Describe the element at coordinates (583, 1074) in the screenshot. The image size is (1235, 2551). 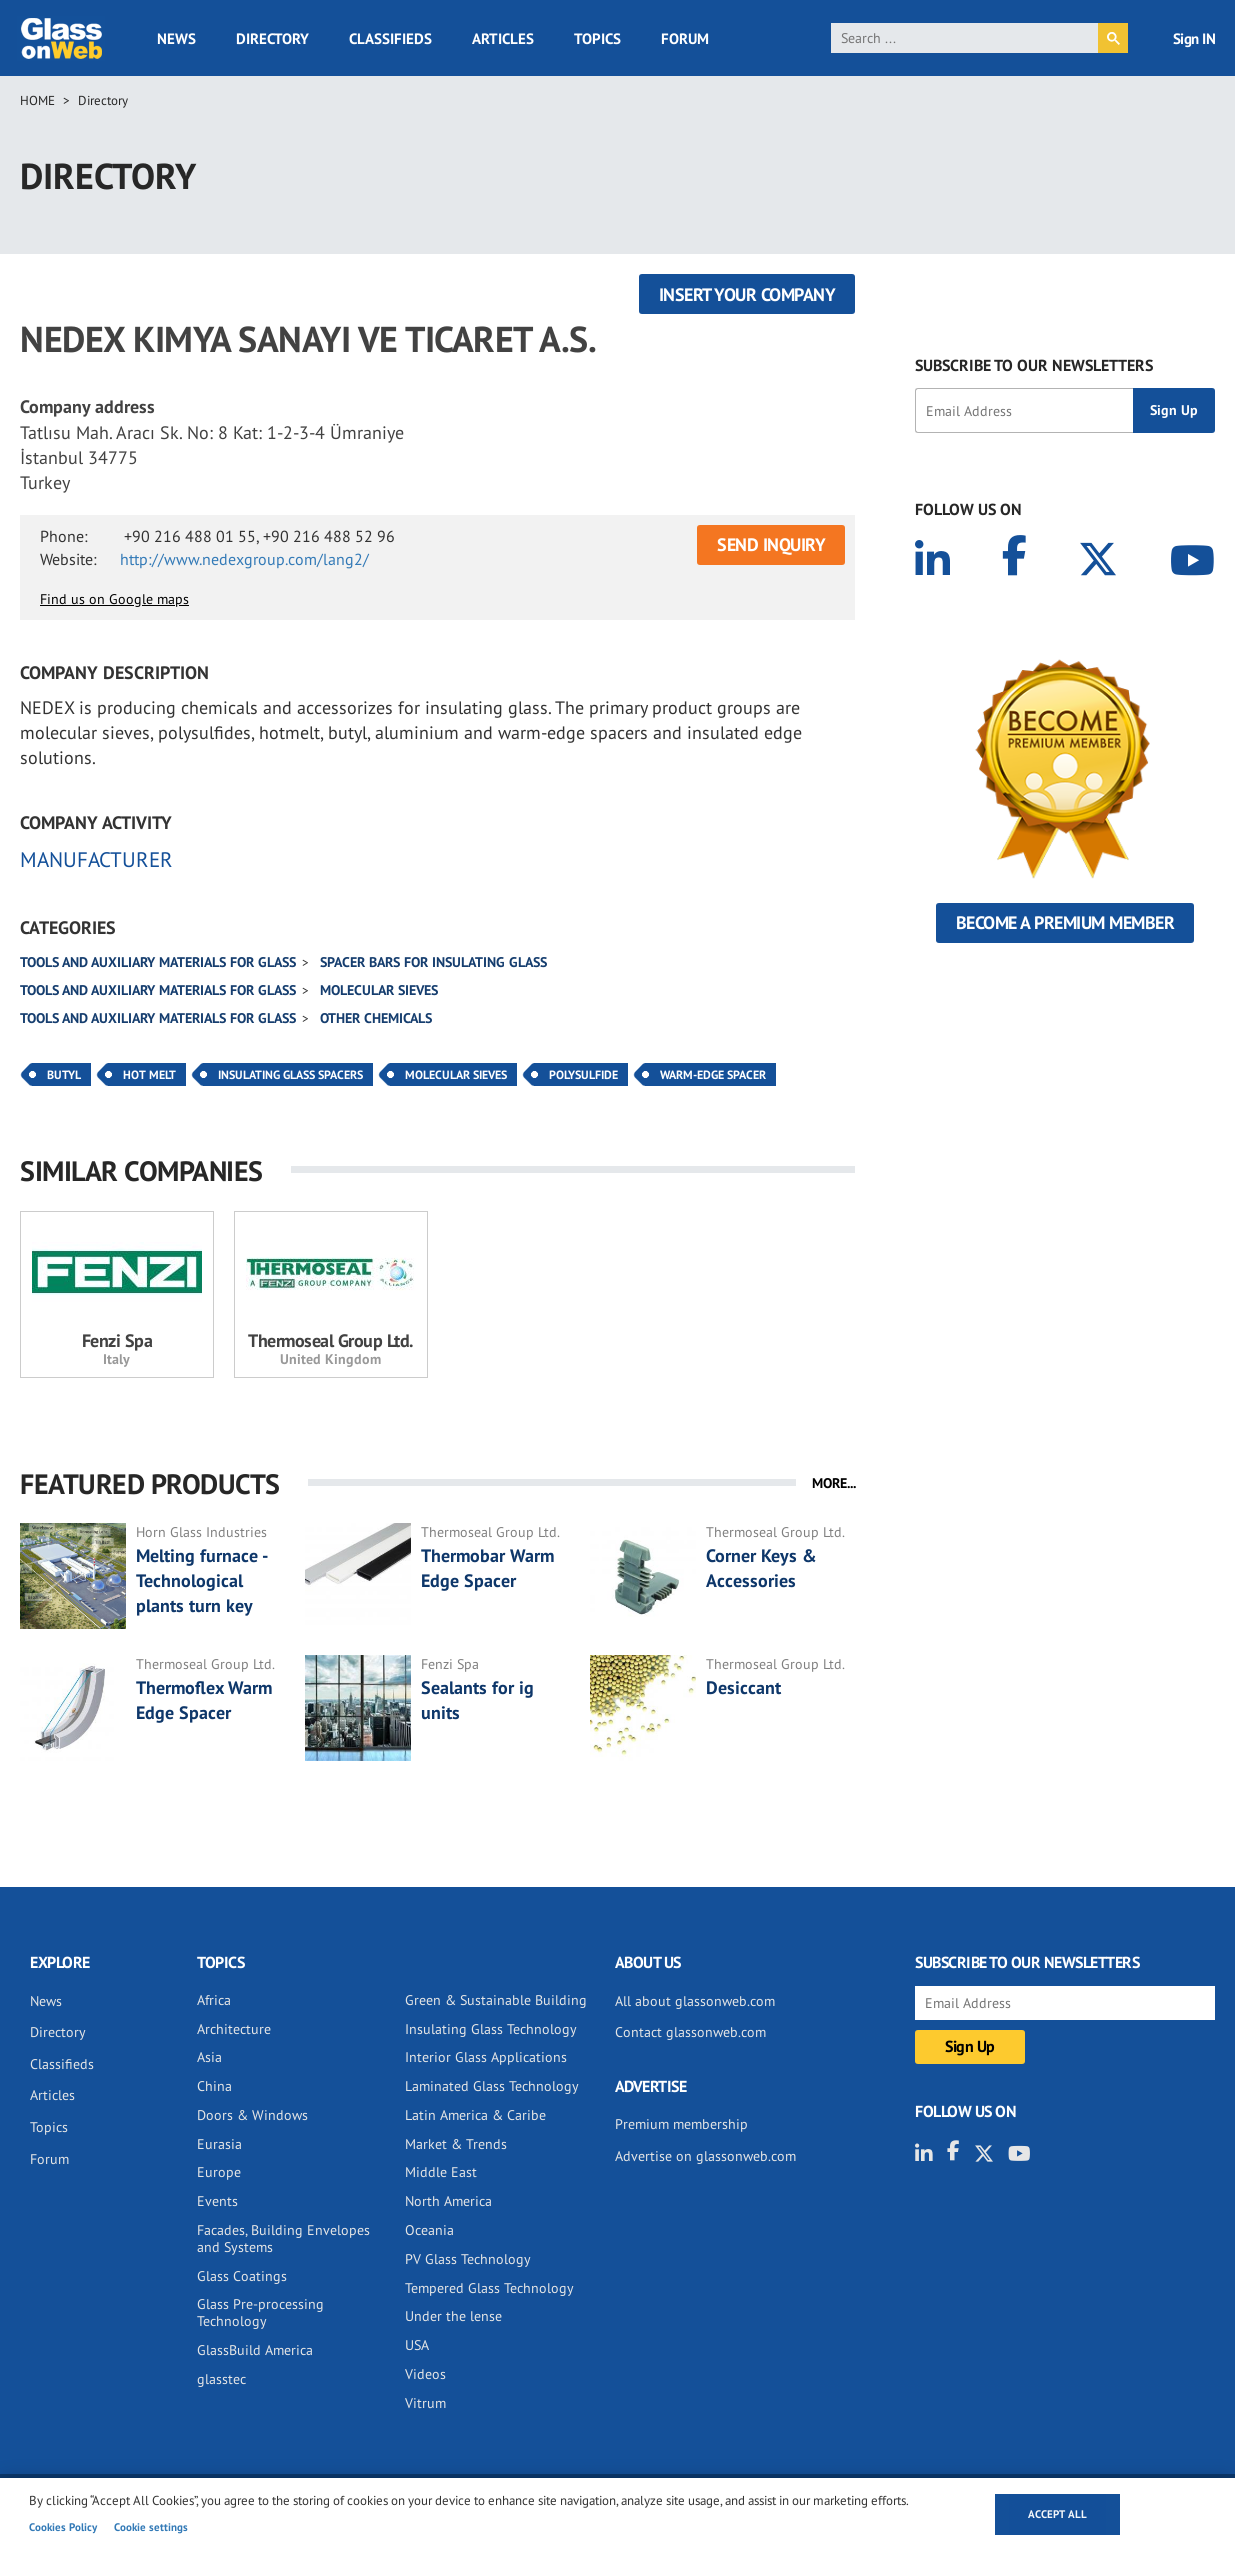
I see `Polysulfide` at that location.